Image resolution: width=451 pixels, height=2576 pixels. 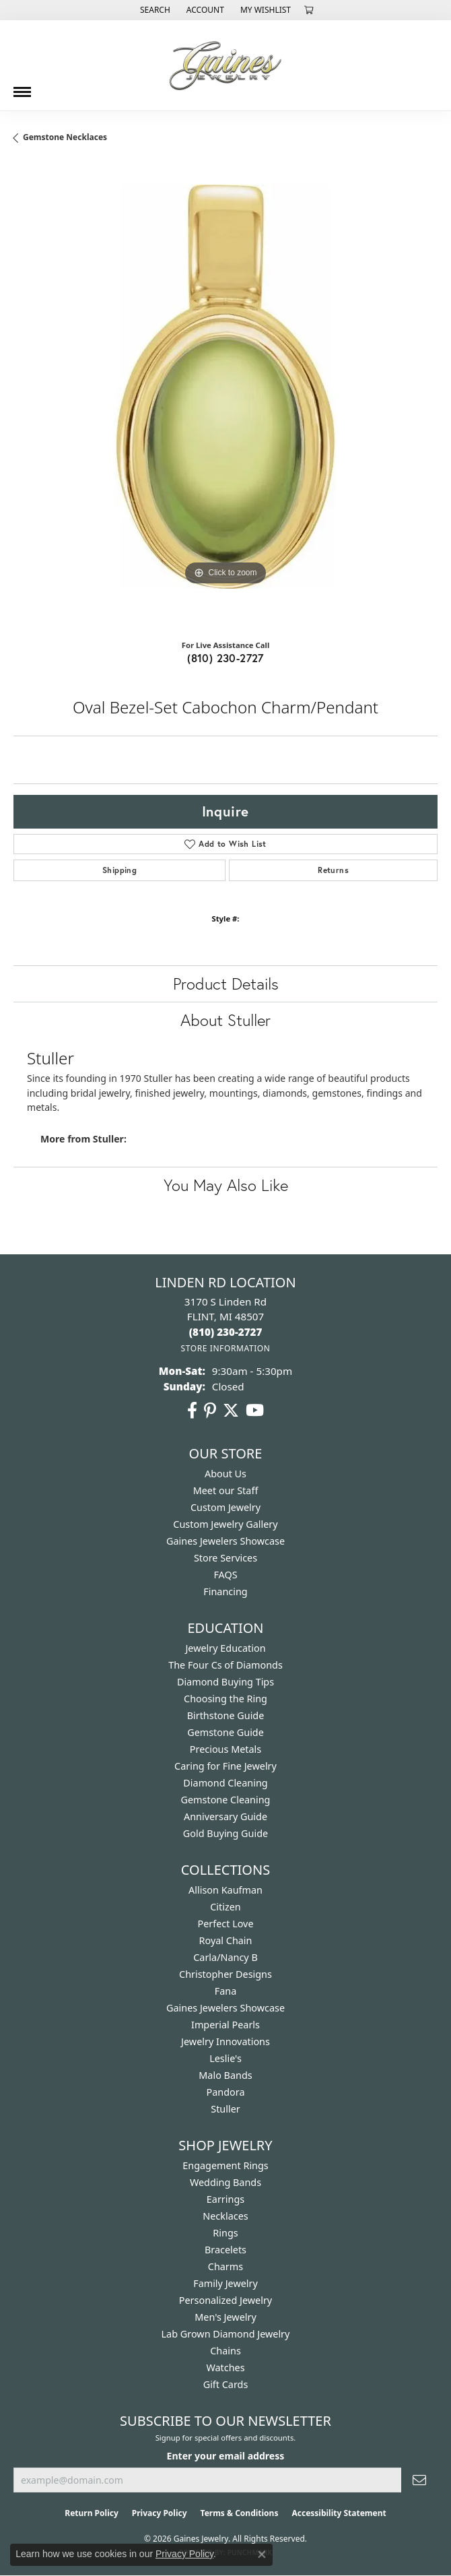 What do you see at coordinates (225, 1782) in the screenshot?
I see `Diamond Cleaning [menuitem]` at bounding box center [225, 1782].